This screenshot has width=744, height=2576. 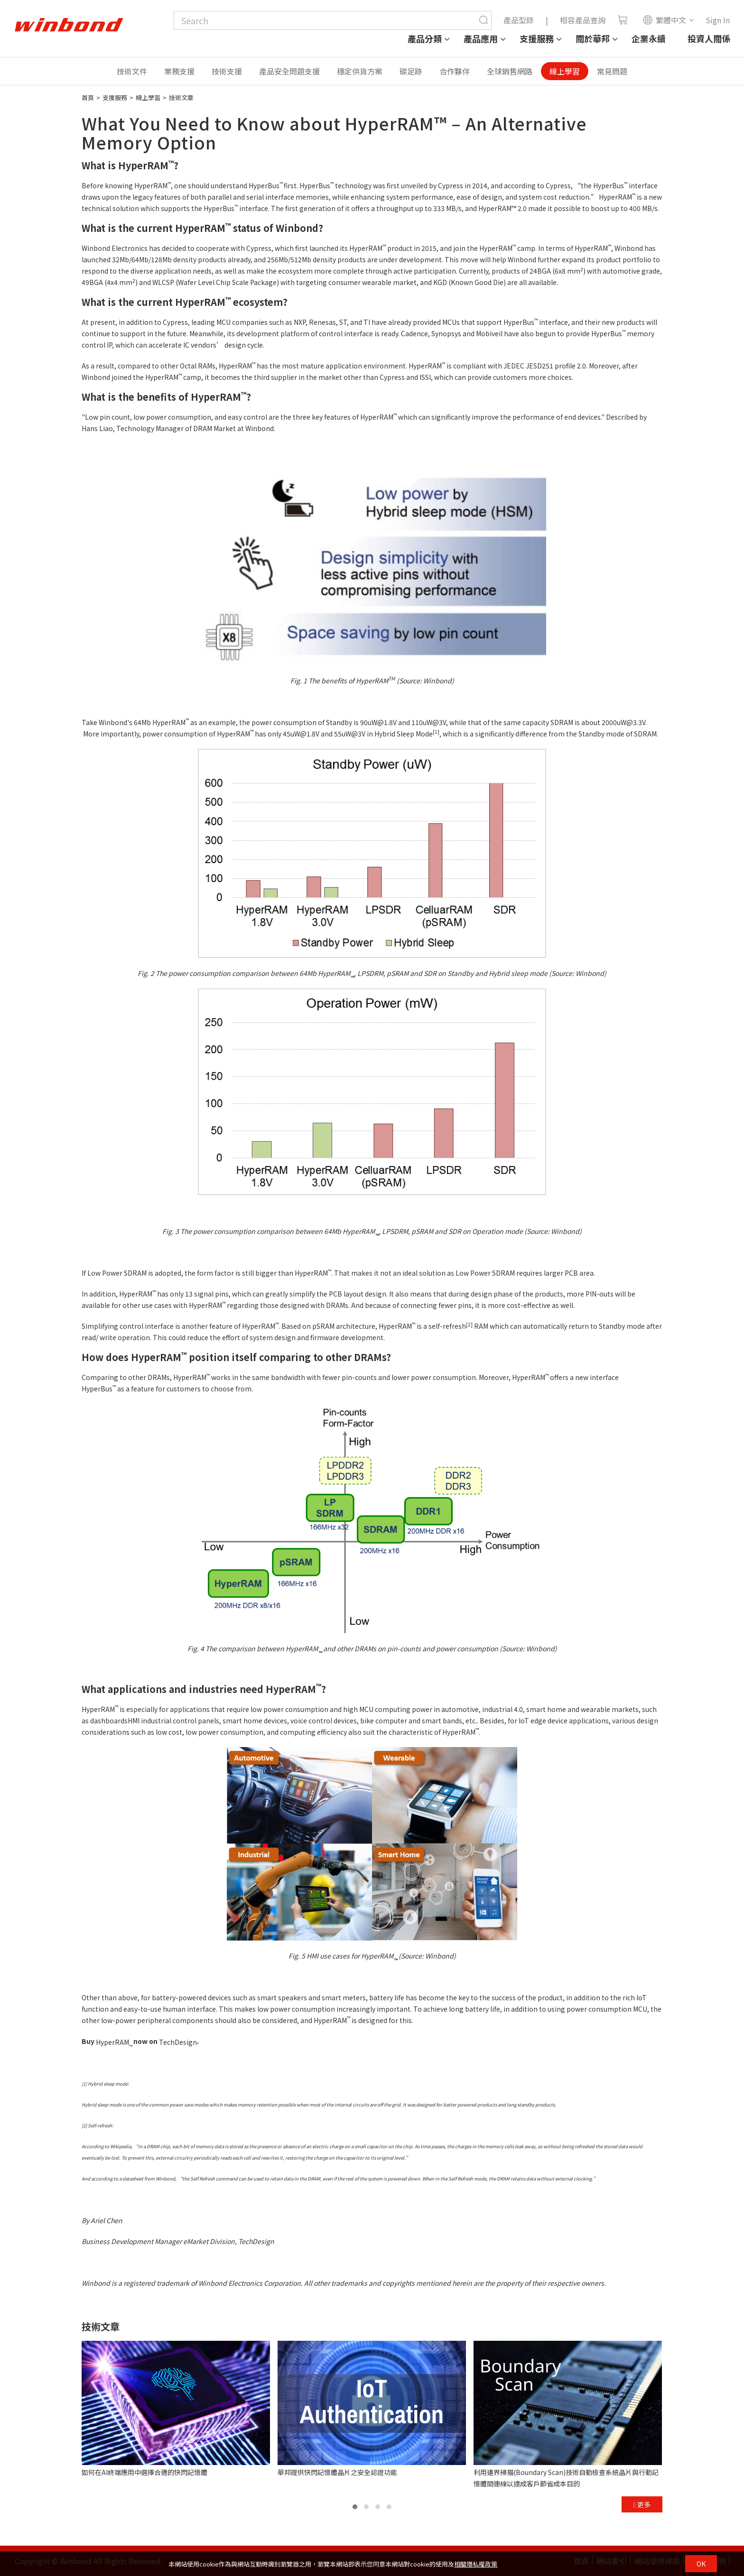 I want to click on 企業永續, so click(x=649, y=38).